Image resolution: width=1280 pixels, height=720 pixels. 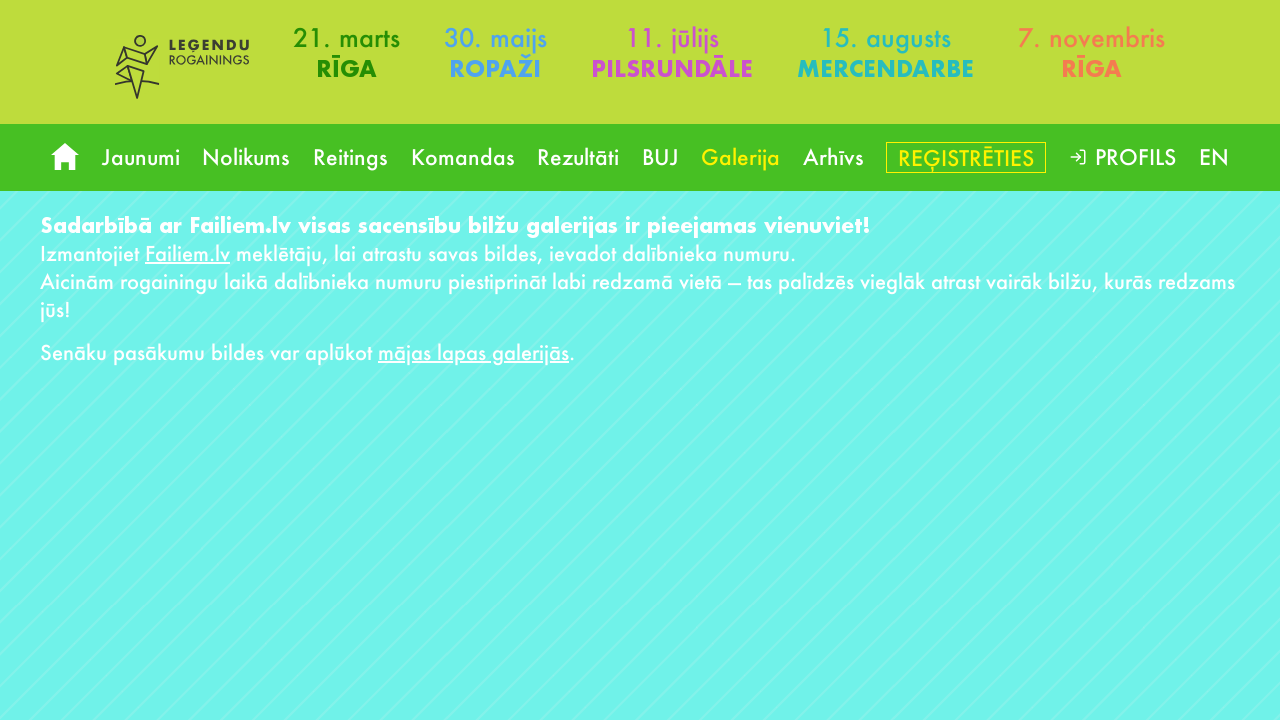 I want to click on BUJ, so click(x=660, y=156).